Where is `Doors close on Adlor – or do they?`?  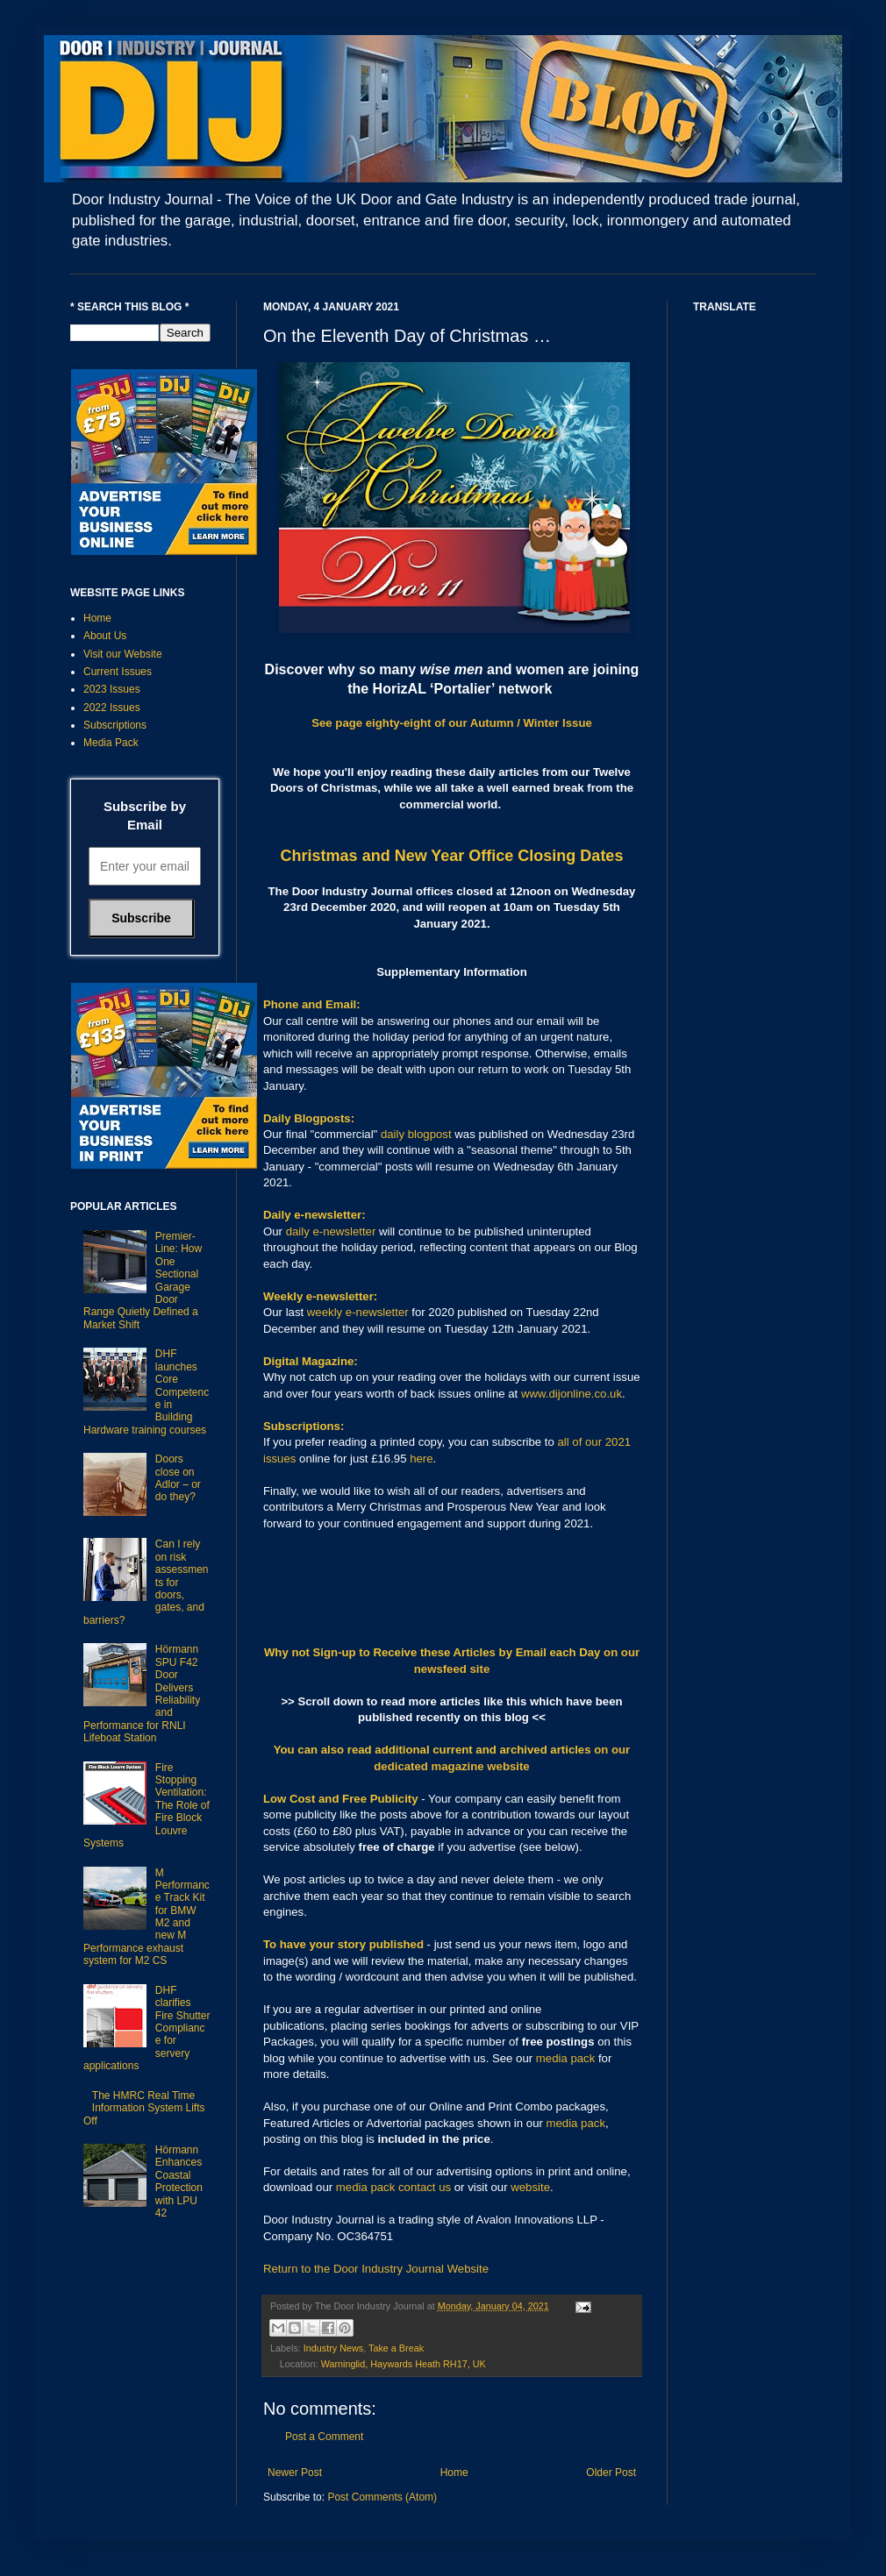
Doors close on Adlor – or do they? is located at coordinates (178, 1478).